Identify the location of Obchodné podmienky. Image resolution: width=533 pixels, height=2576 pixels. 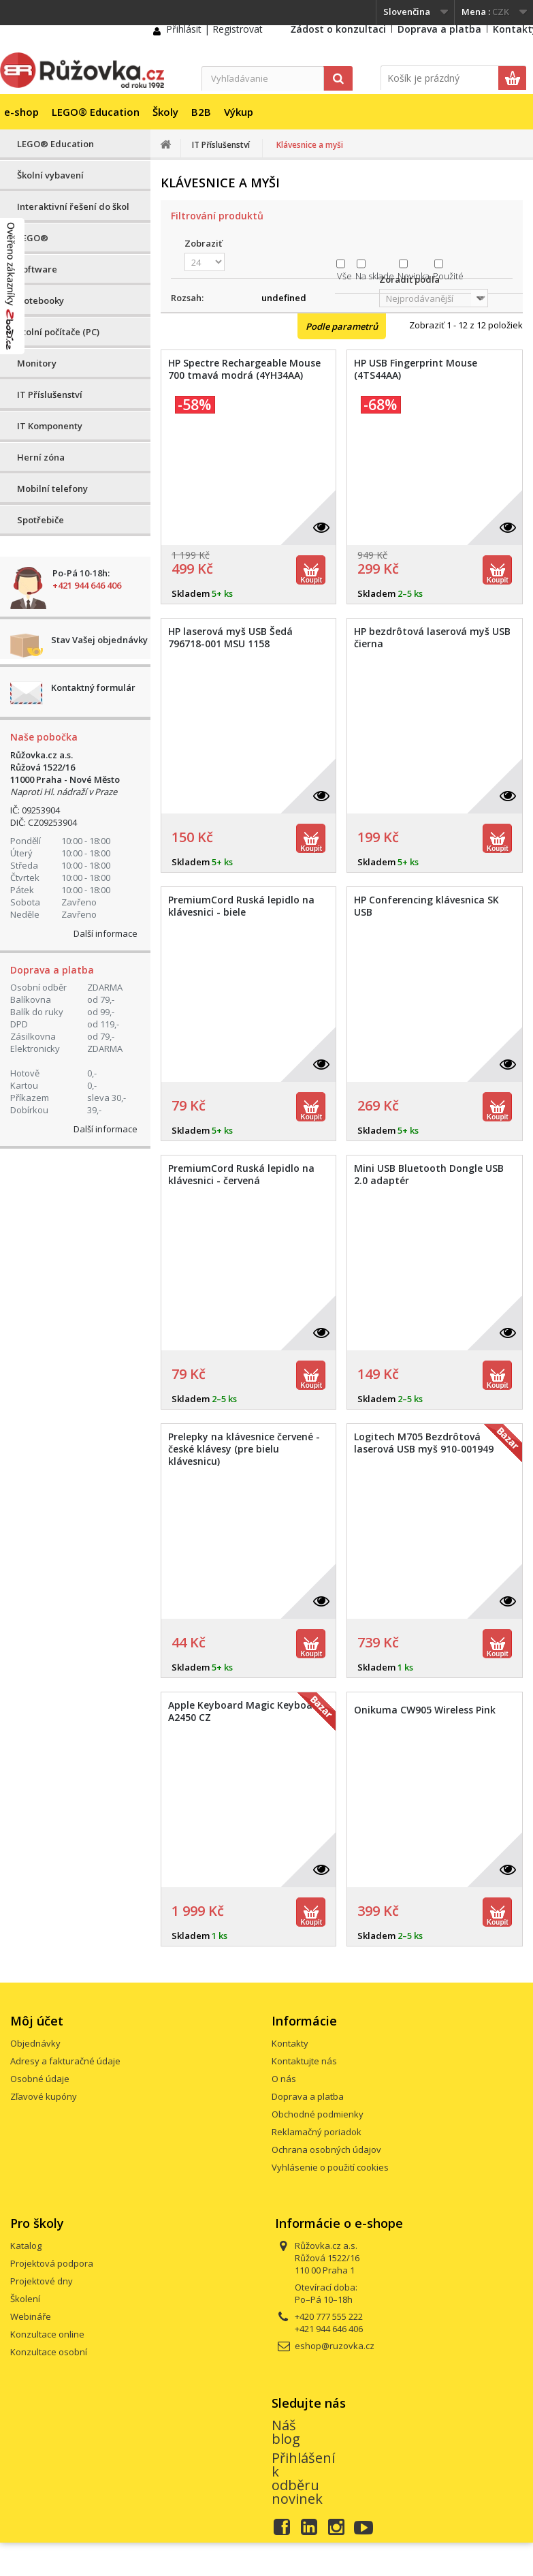
(318, 2114).